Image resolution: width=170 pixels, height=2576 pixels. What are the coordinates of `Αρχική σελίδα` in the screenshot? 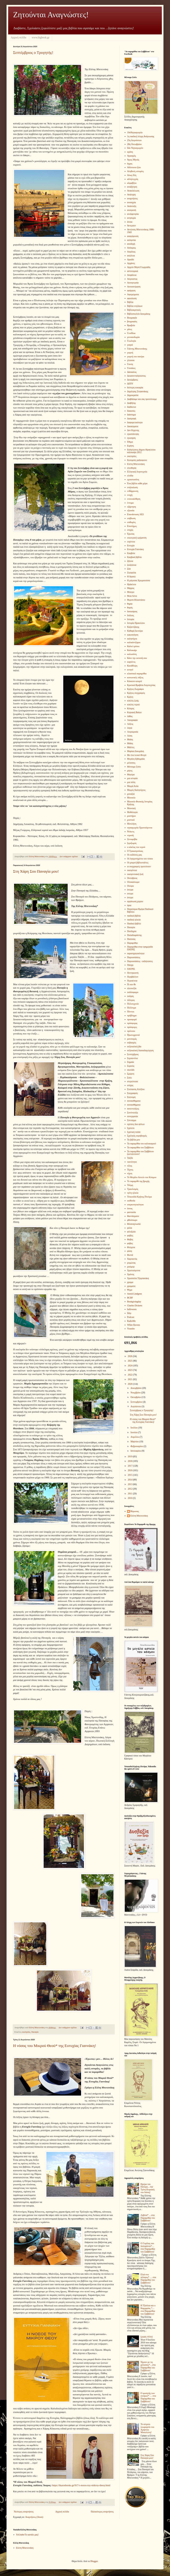 It's located at (18, 37).